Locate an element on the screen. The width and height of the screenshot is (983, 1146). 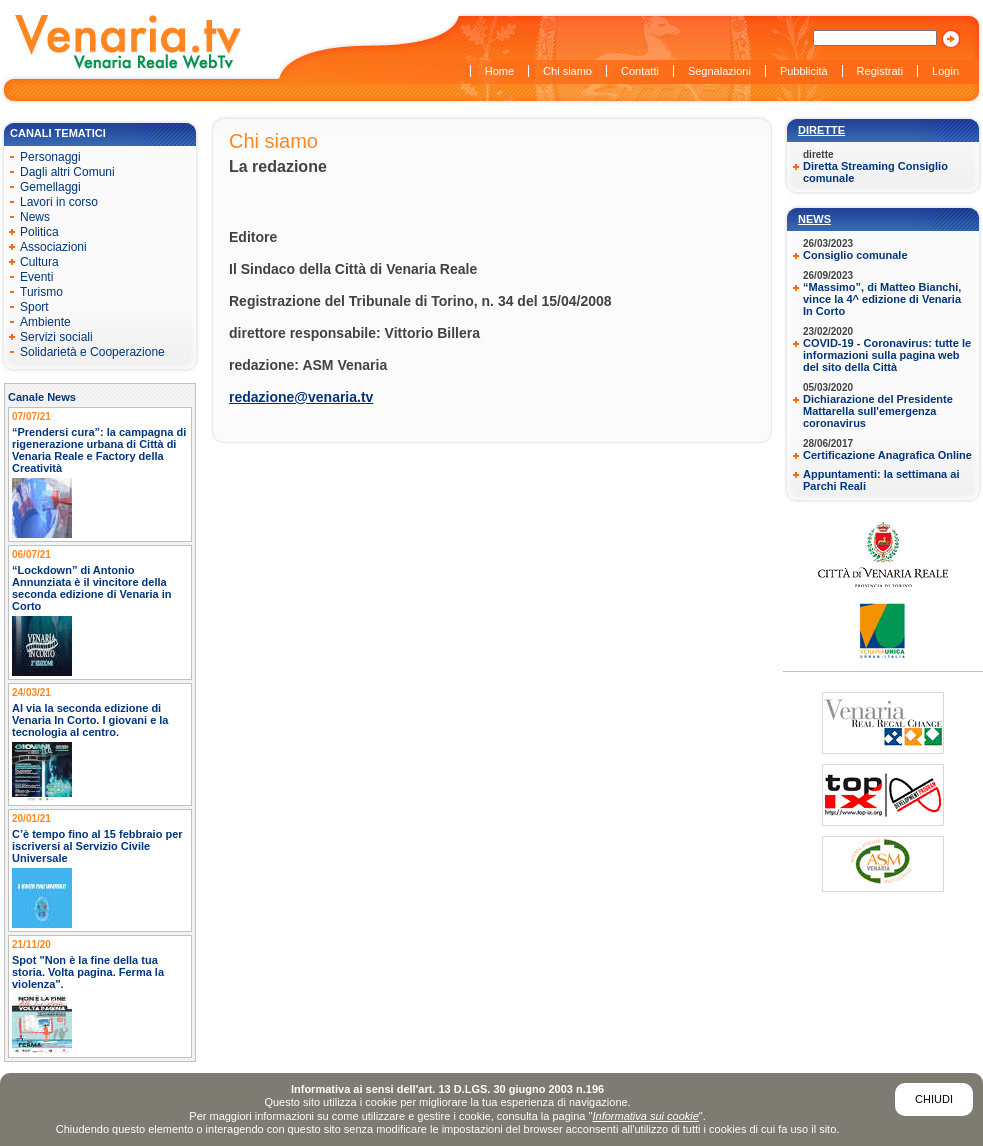
Dirette is located at coordinates (821, 130).